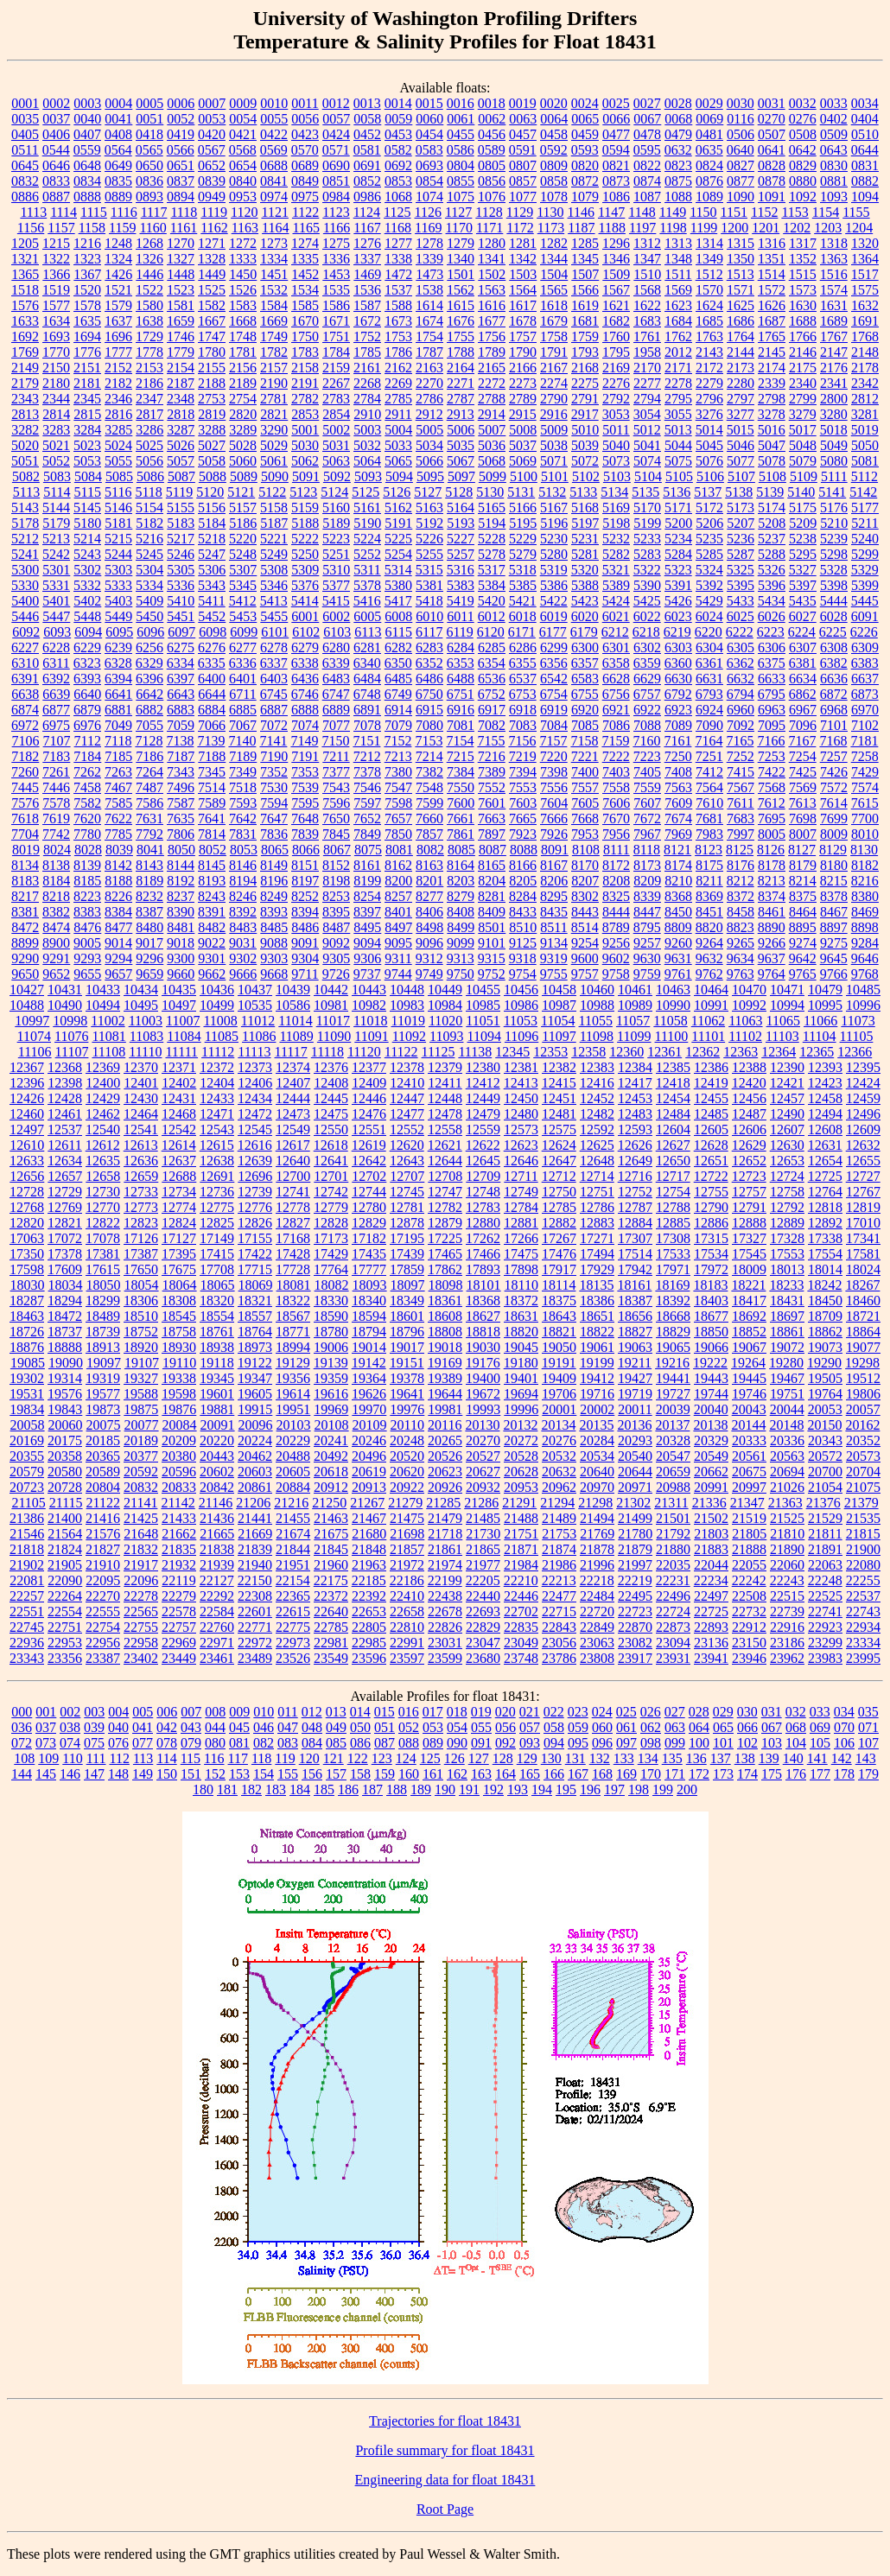  Describe the element at coordinates (523, 523) in the screenshot. I see `5195` at that location.